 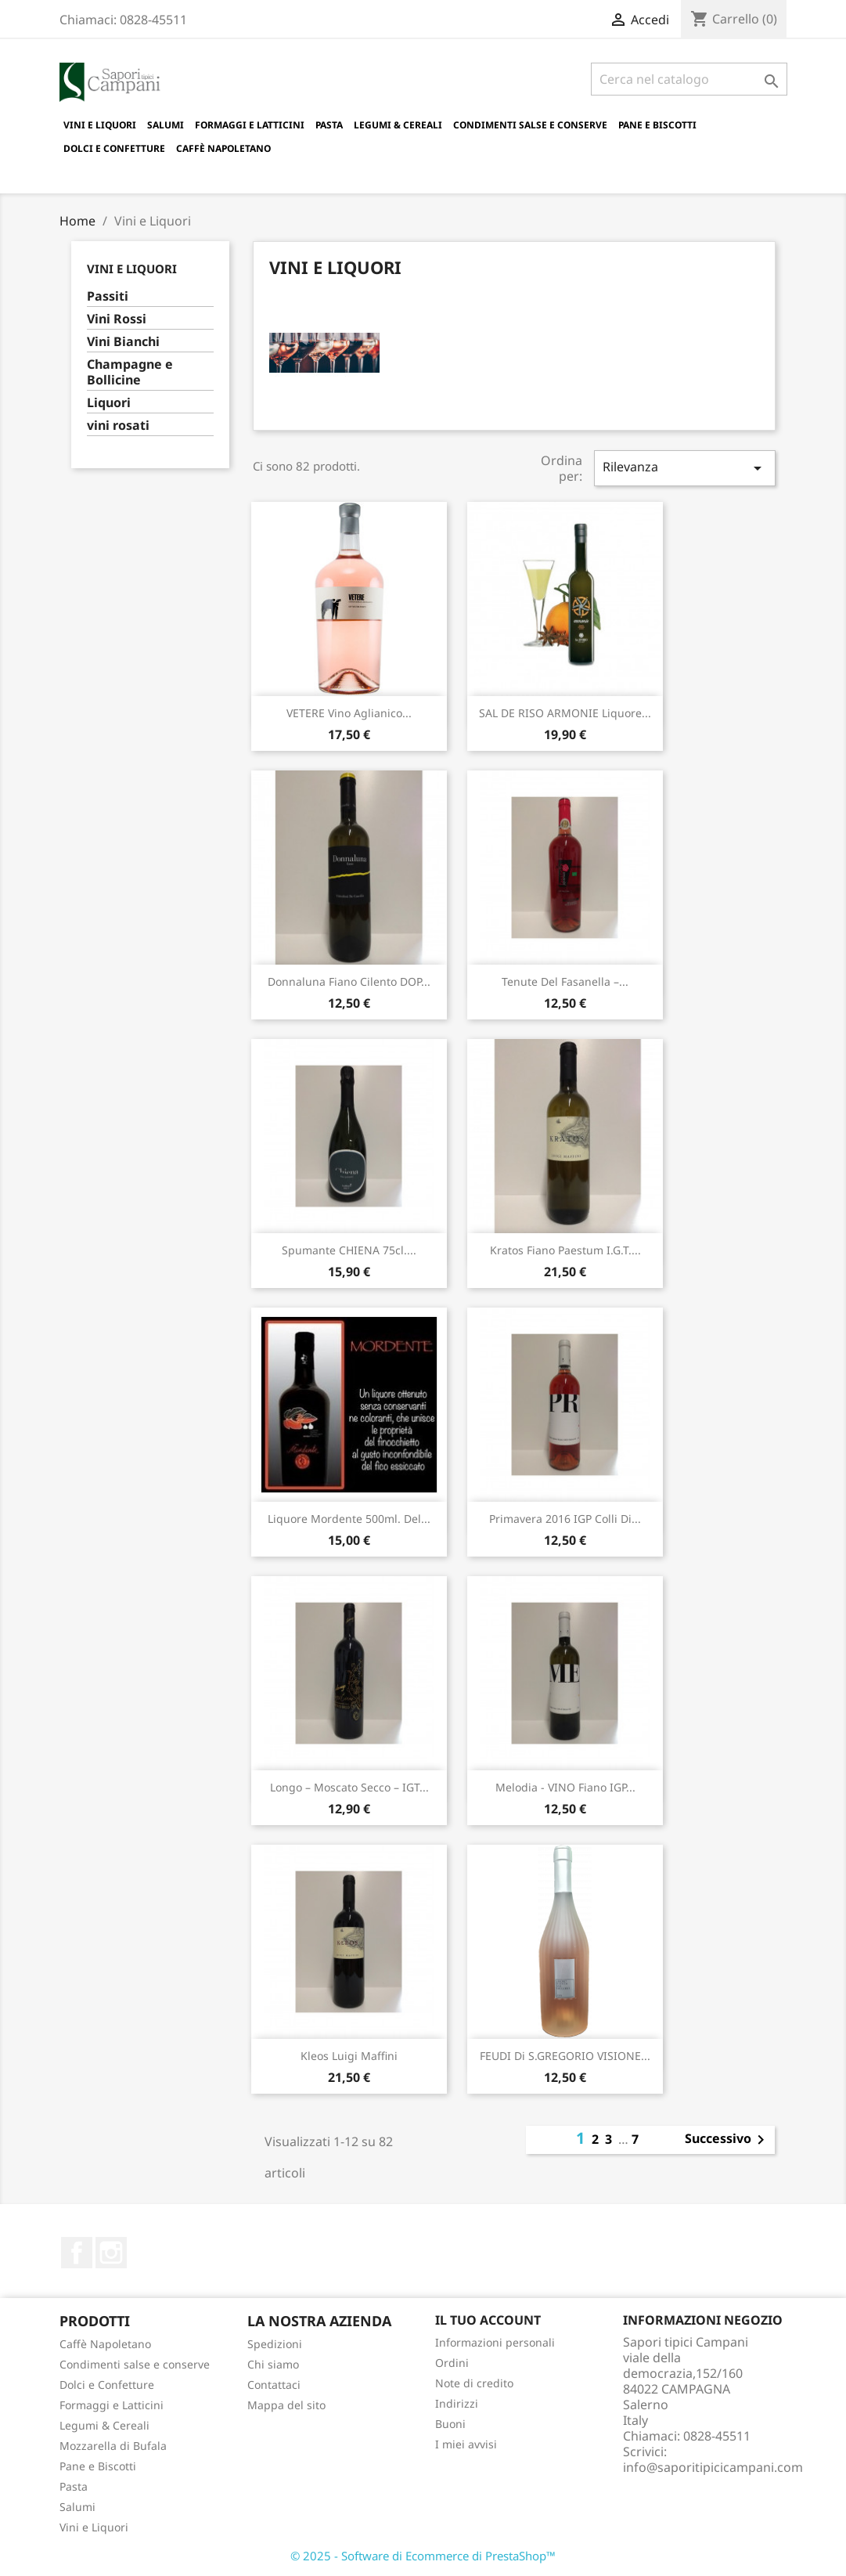 I want to click on Pane e Biscotti, so click(x=657, y=125).